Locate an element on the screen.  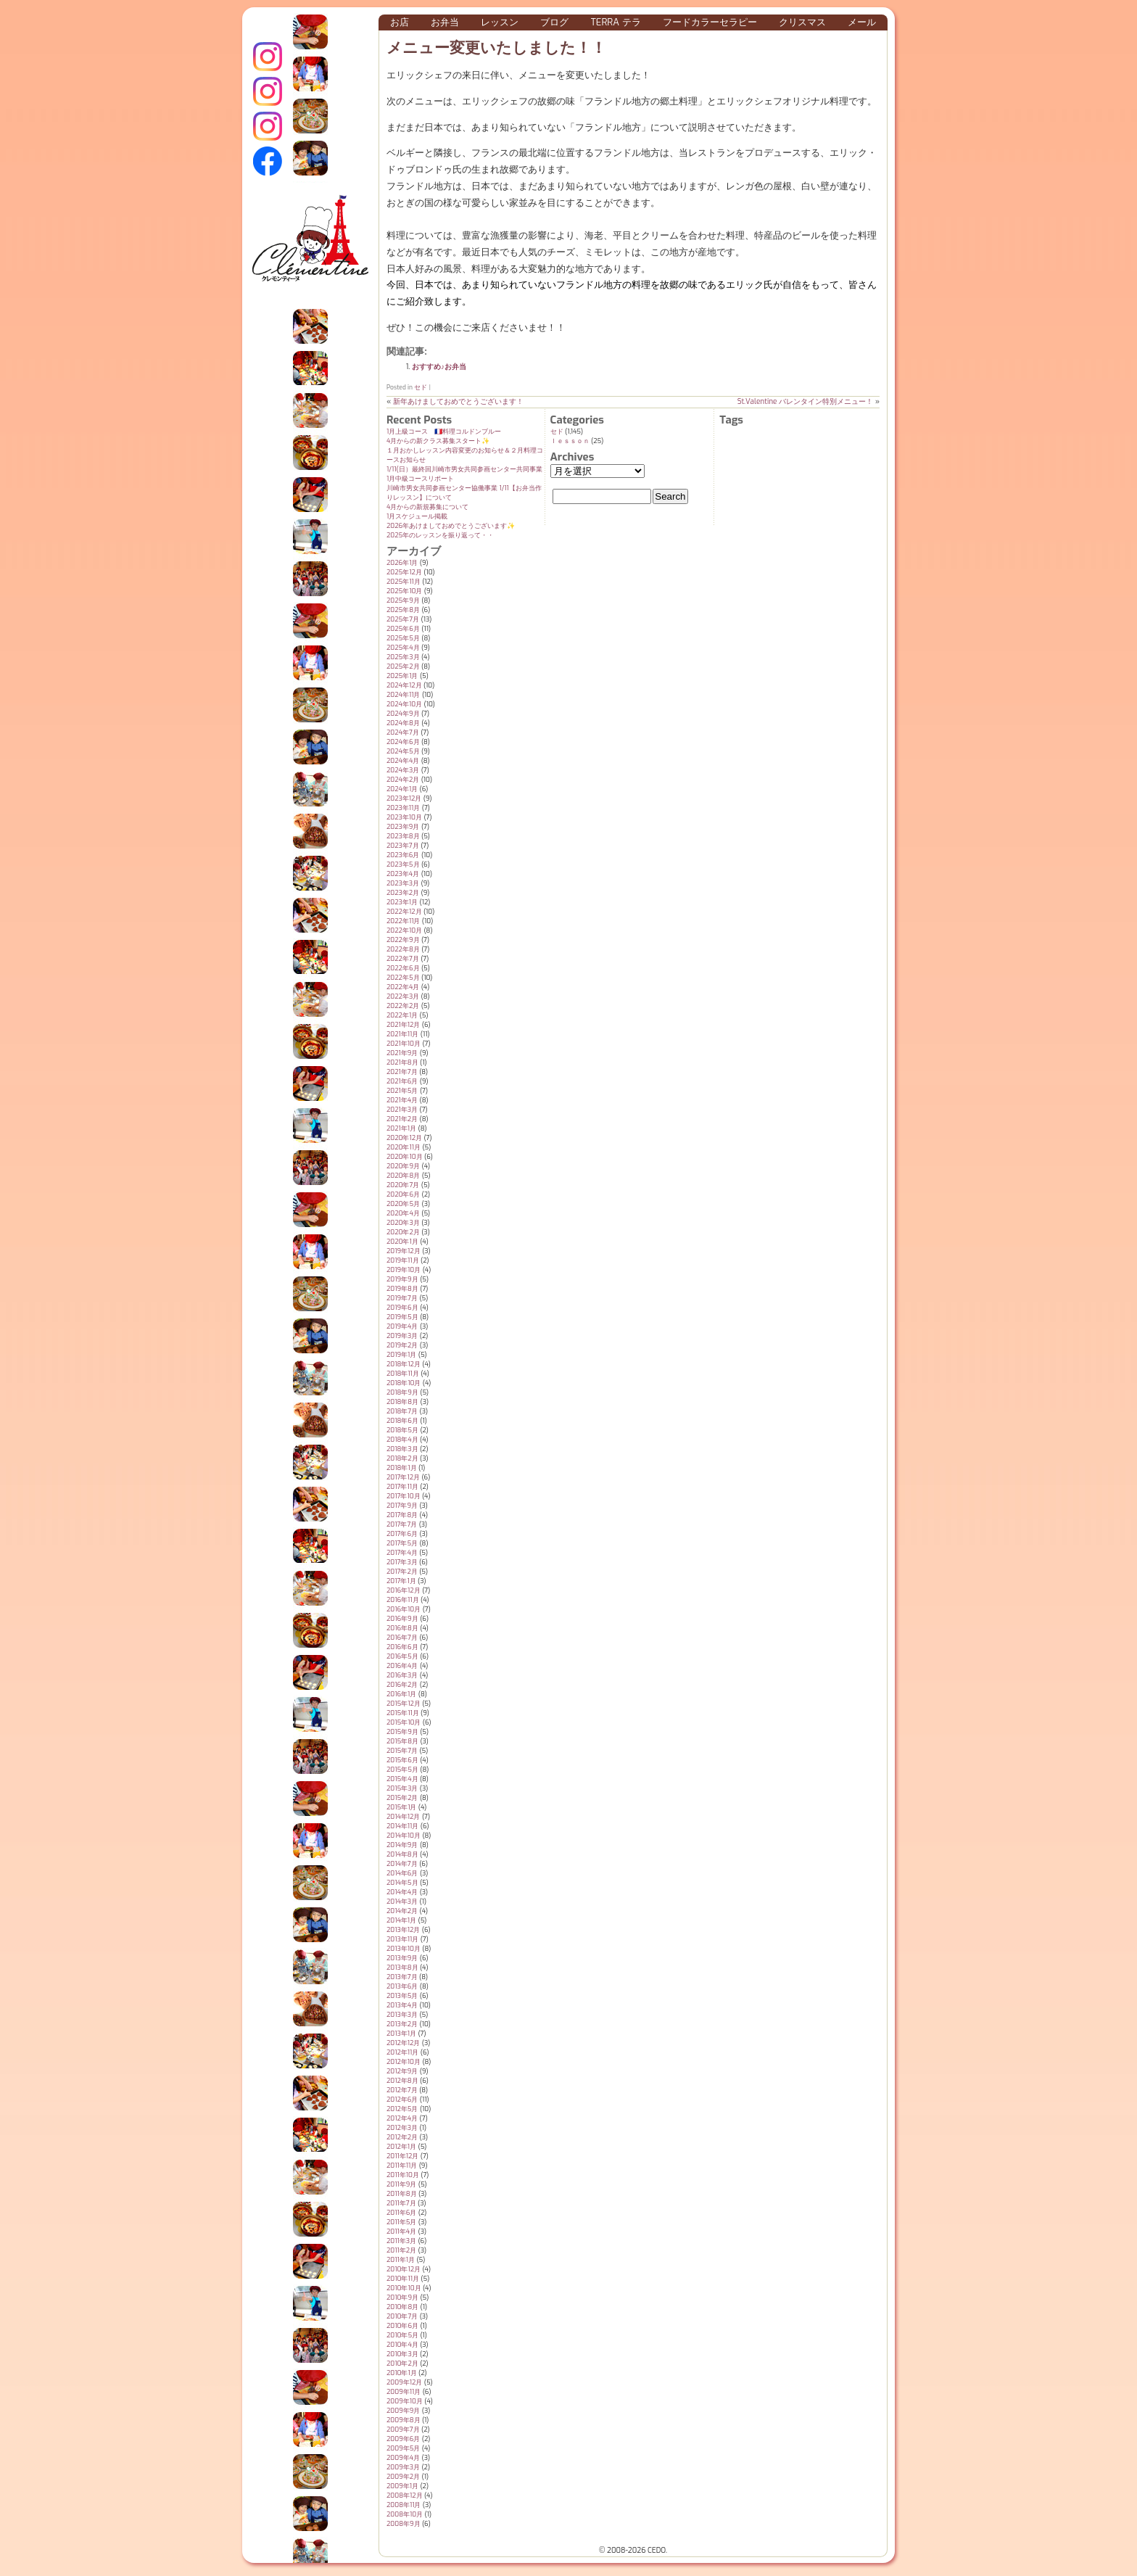
2008年10月 is located at coordinates (404, 2514).